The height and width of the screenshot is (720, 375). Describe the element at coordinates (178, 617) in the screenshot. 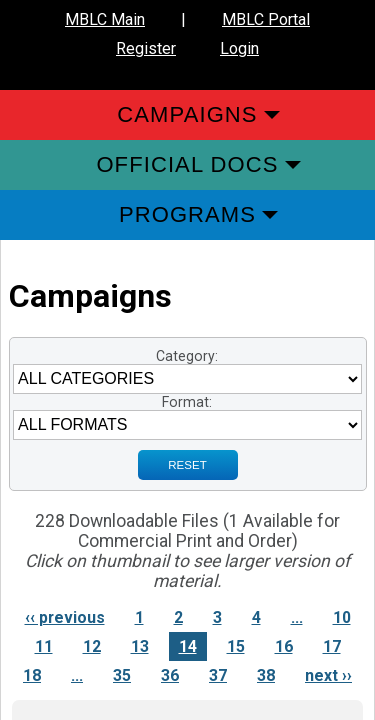

I see `2 [Link to Page 2]` at that location.